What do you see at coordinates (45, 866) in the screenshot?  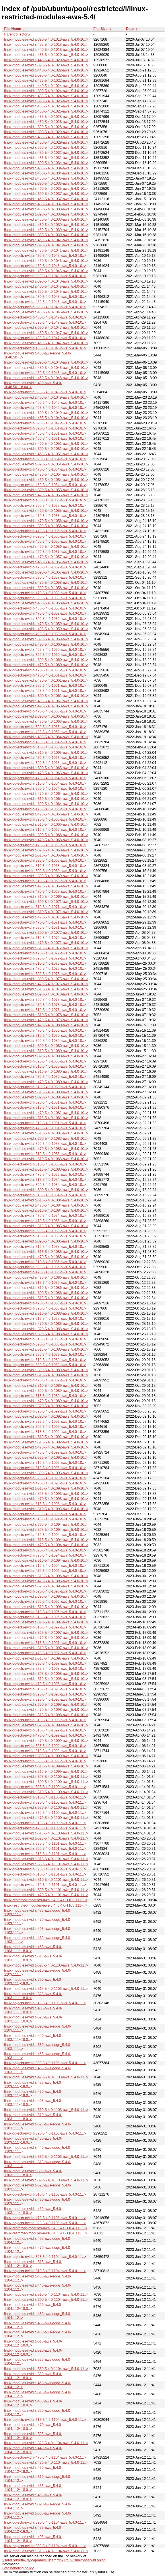 I see `linux-objects-nvidia-510-5.4.0-1068-aws_5.4.0-10..>` at bounding box center [45, 866].